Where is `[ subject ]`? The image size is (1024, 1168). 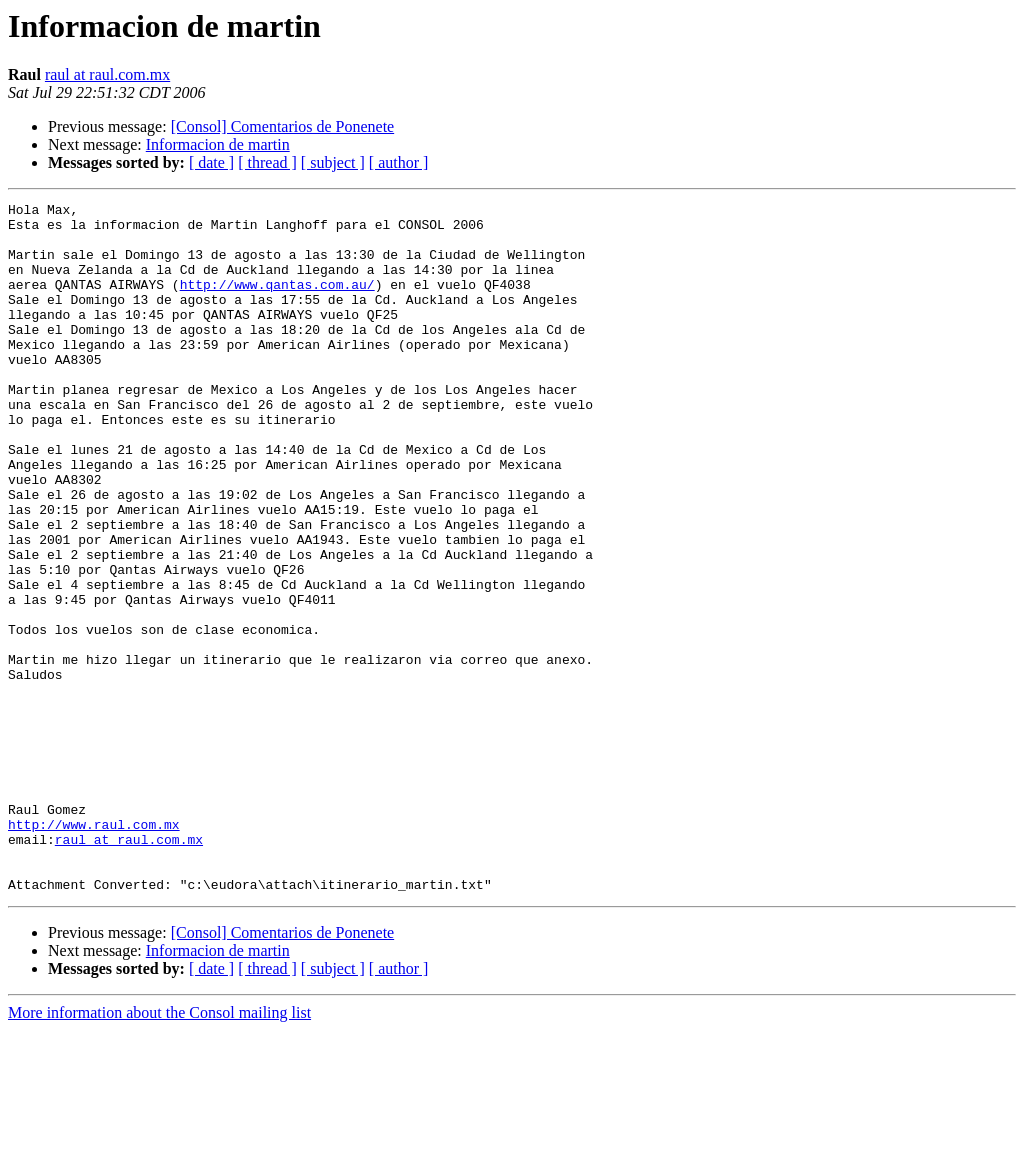 [ subject ] is located at coordinates (333, 162).